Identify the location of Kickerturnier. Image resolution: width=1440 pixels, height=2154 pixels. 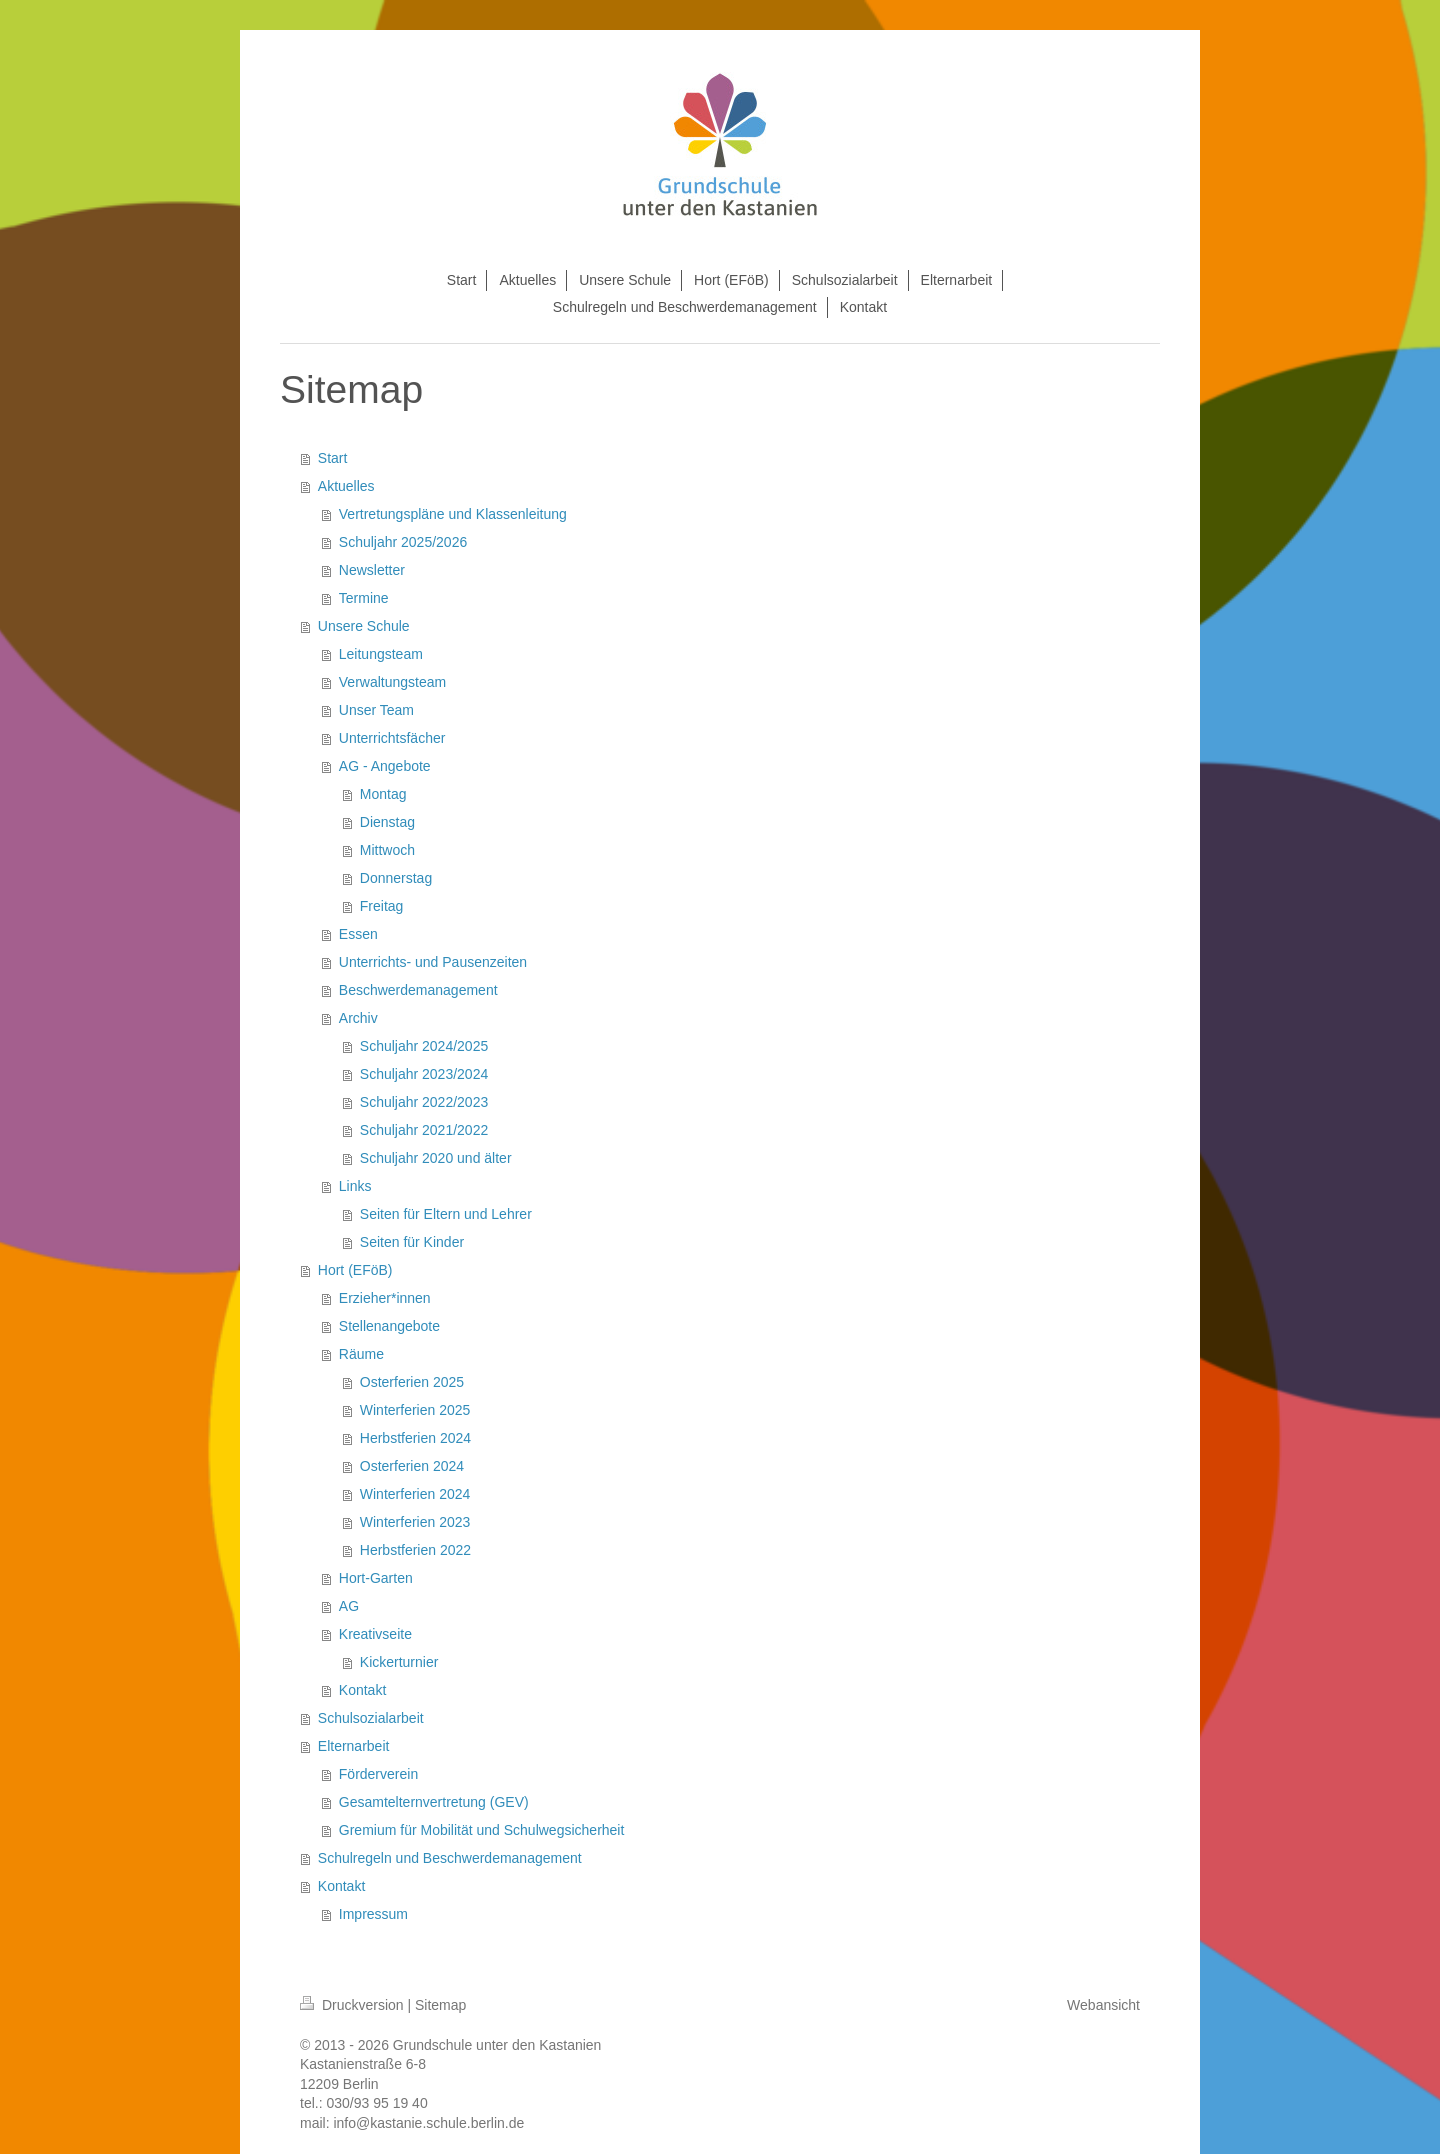
(399, 1662).